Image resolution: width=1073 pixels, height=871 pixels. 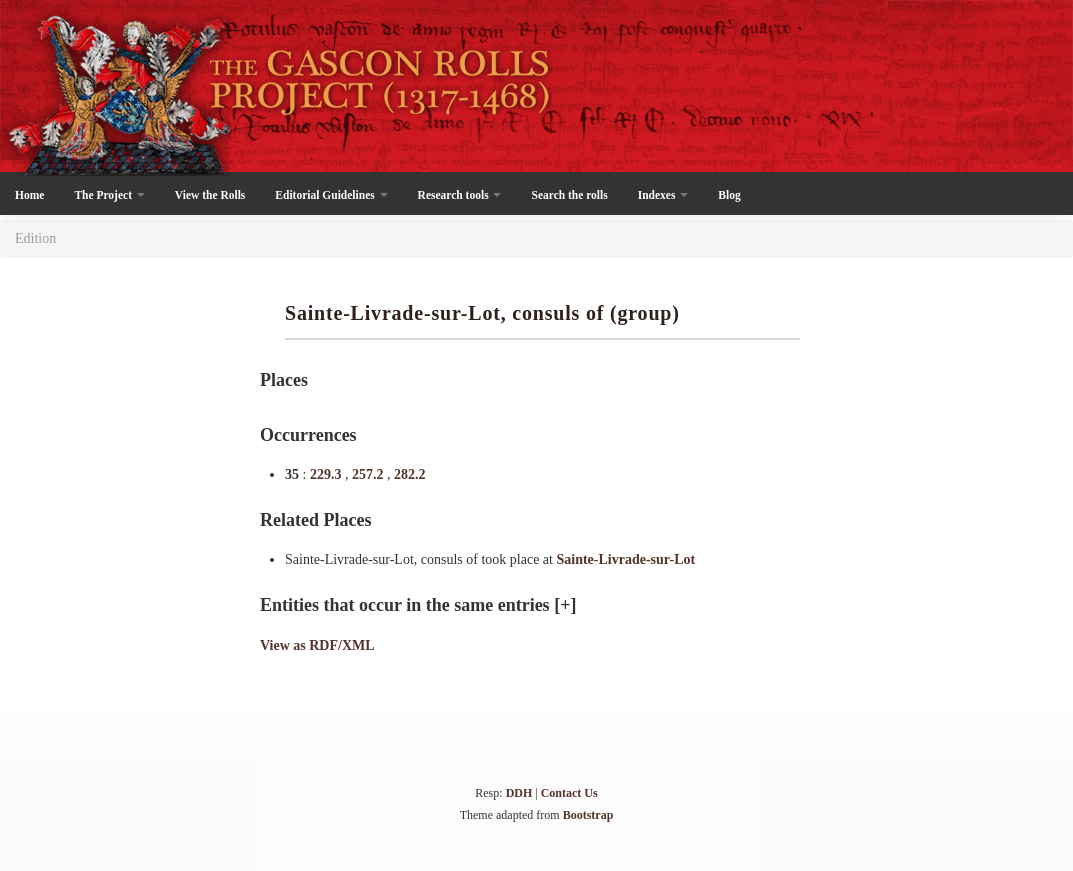 What do you see at coordinates (460, 195) in the screenshot?
I see `Research tools` at bounding box center [460, 195].